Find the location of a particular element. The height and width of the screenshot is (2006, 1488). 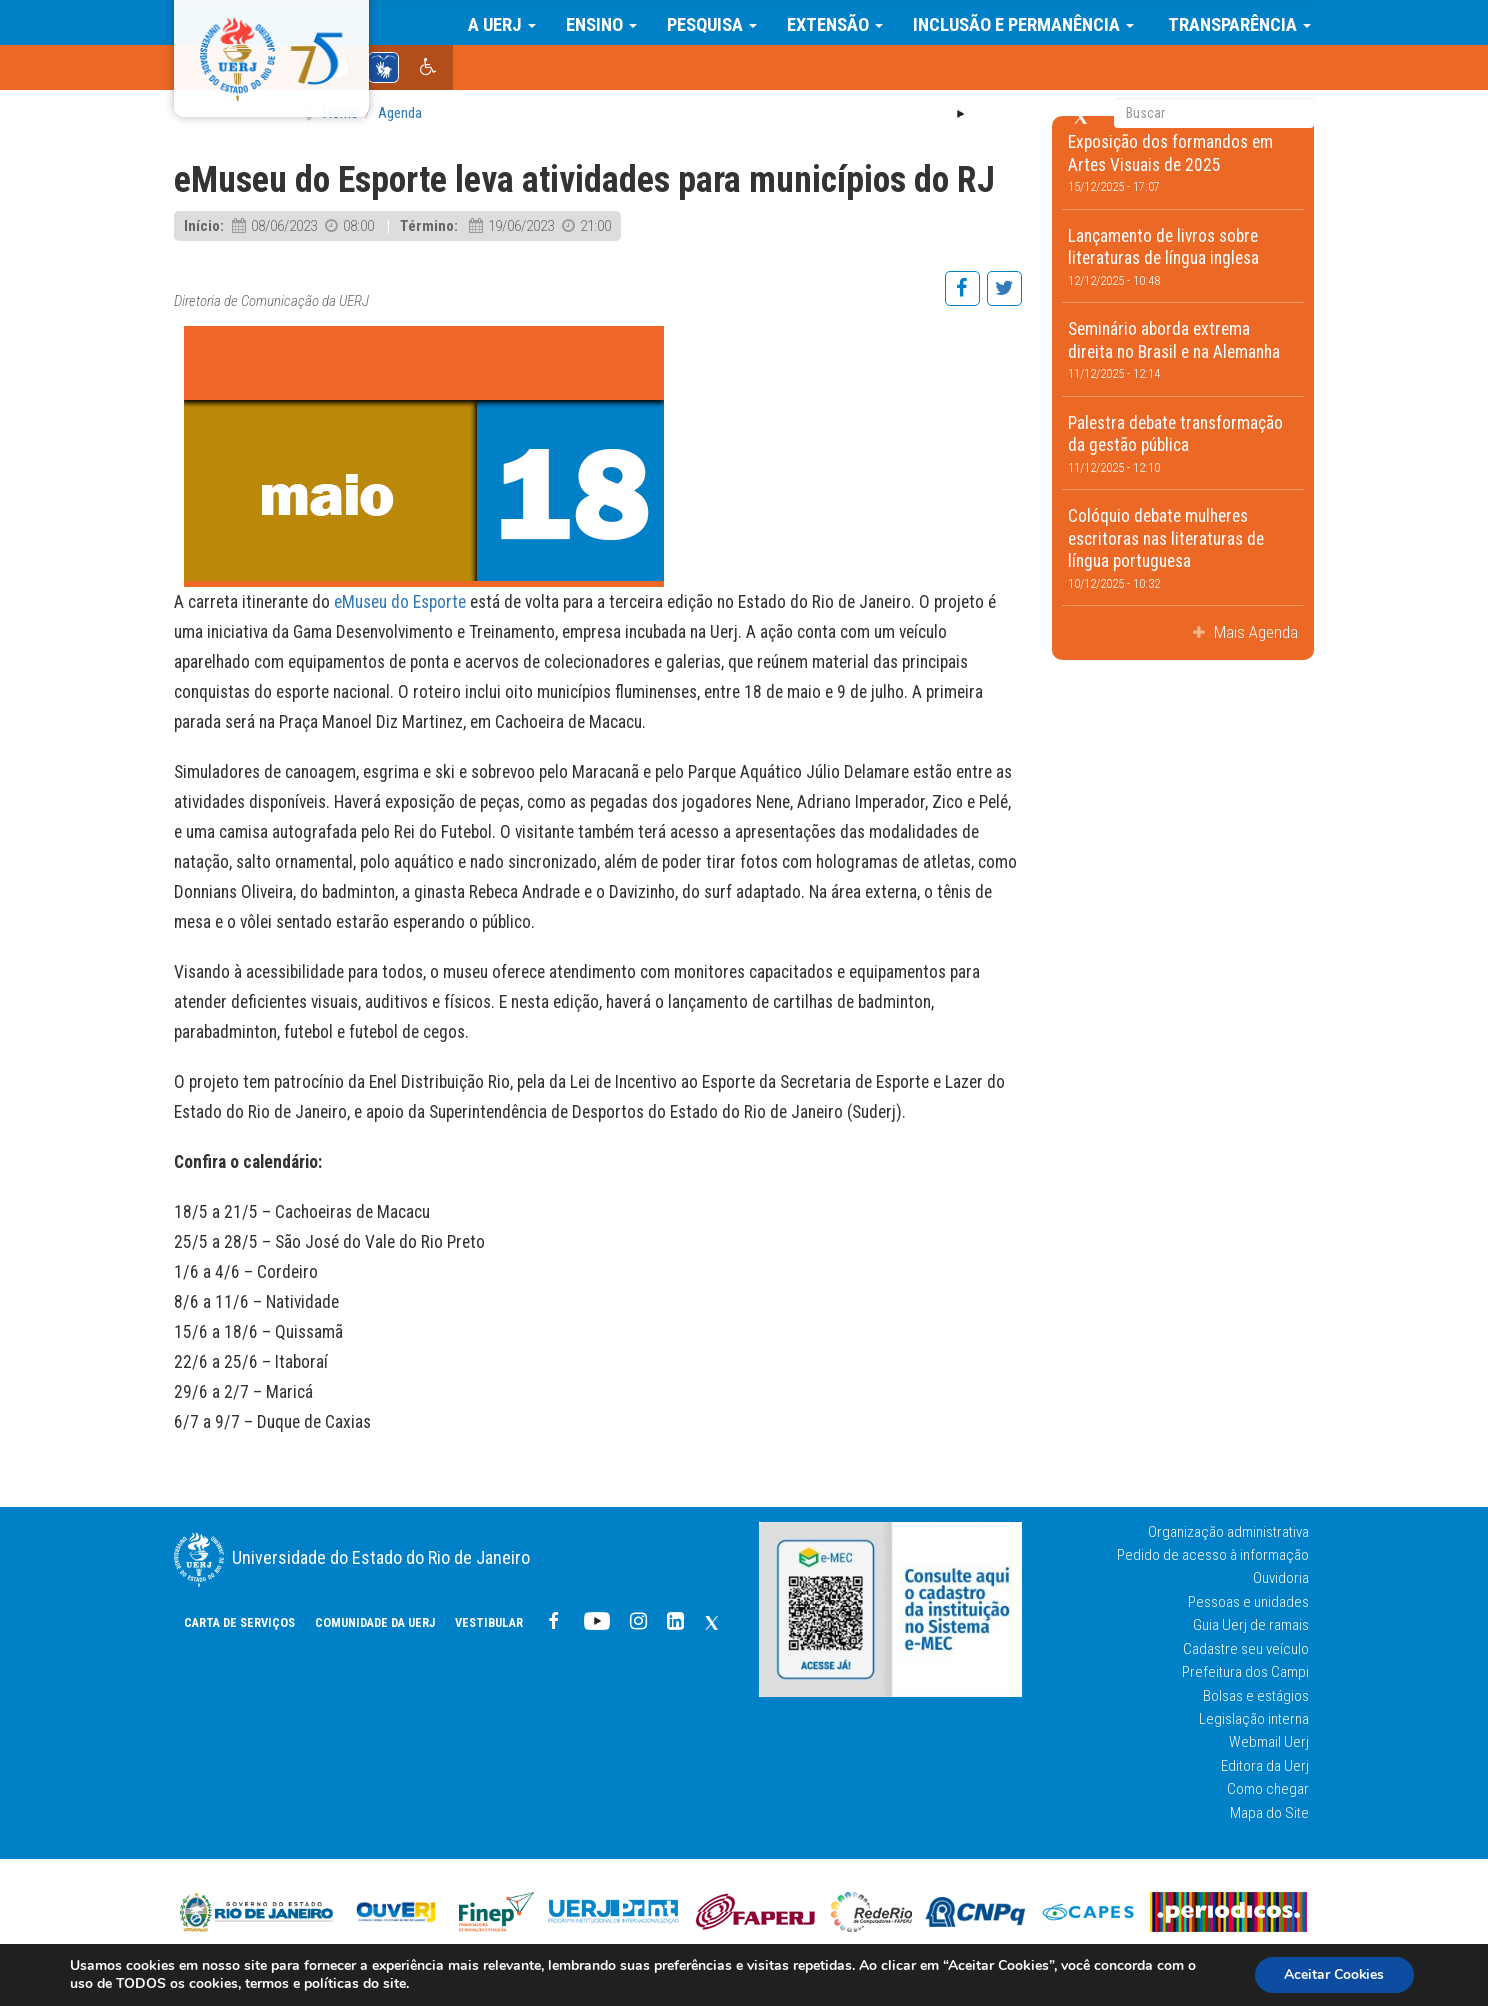

Ensino is located at coordinates (604, 22).